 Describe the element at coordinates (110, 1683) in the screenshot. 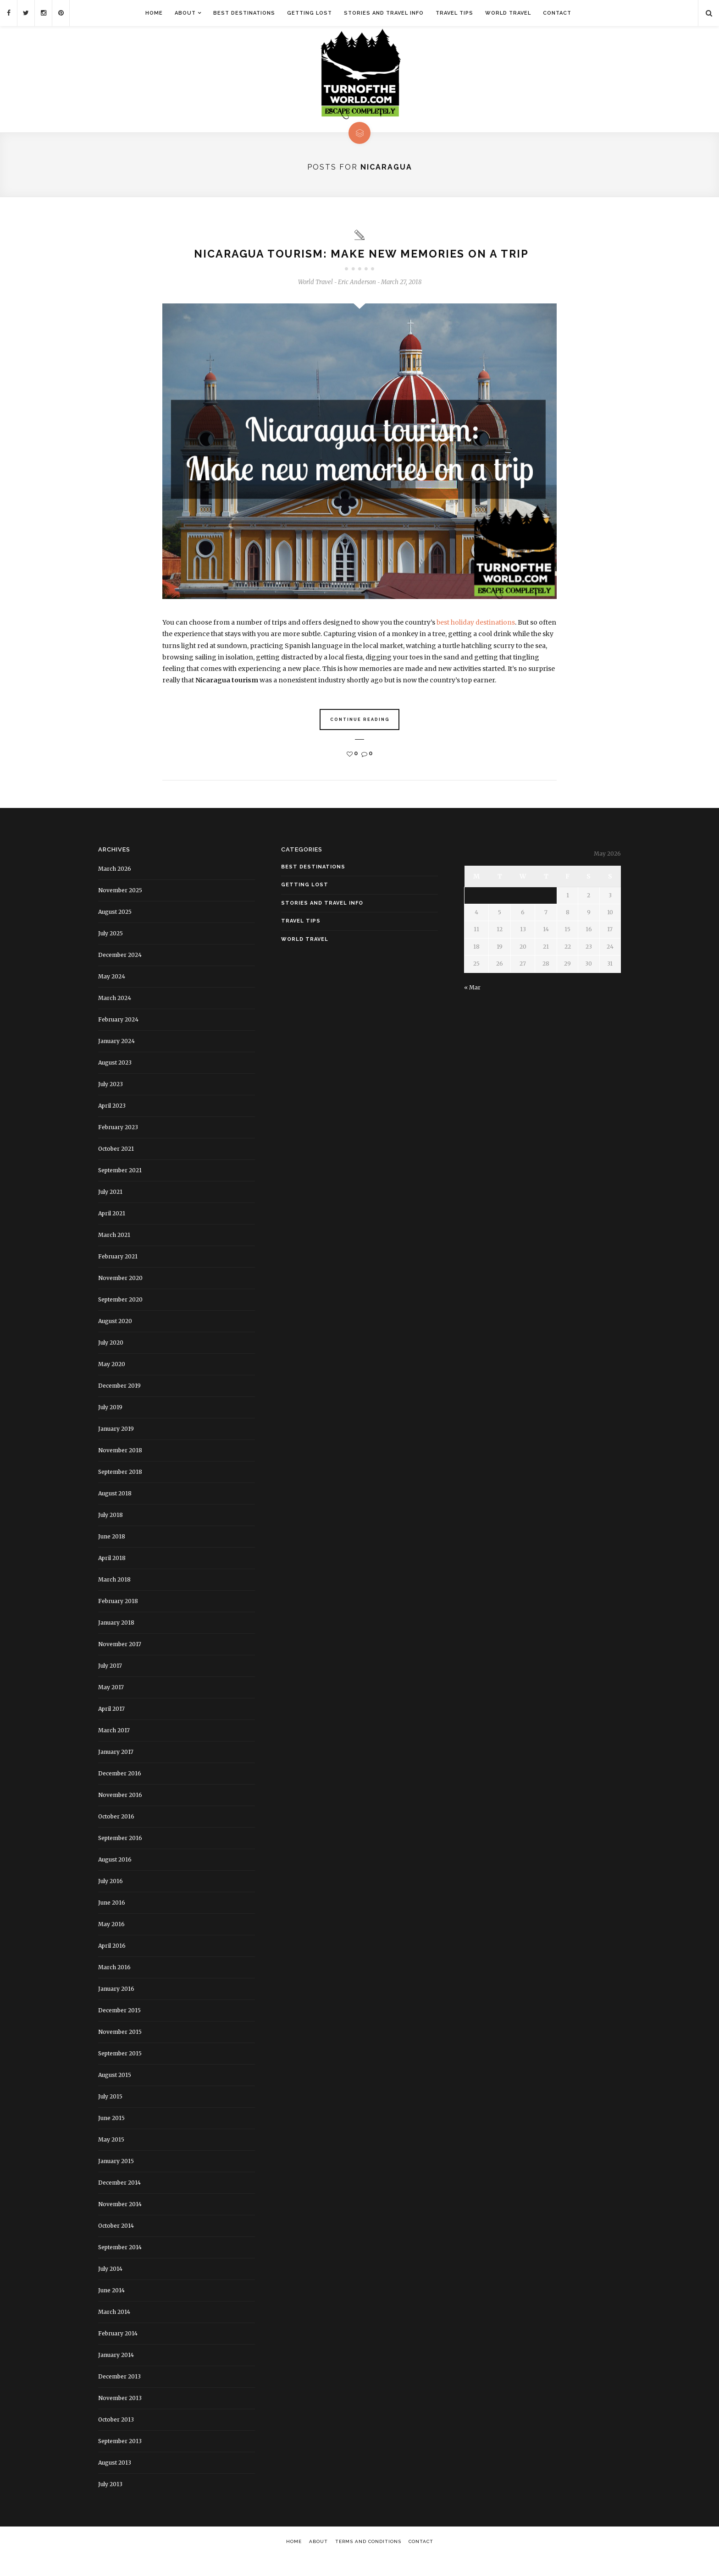

I see `July 2017` at that location.